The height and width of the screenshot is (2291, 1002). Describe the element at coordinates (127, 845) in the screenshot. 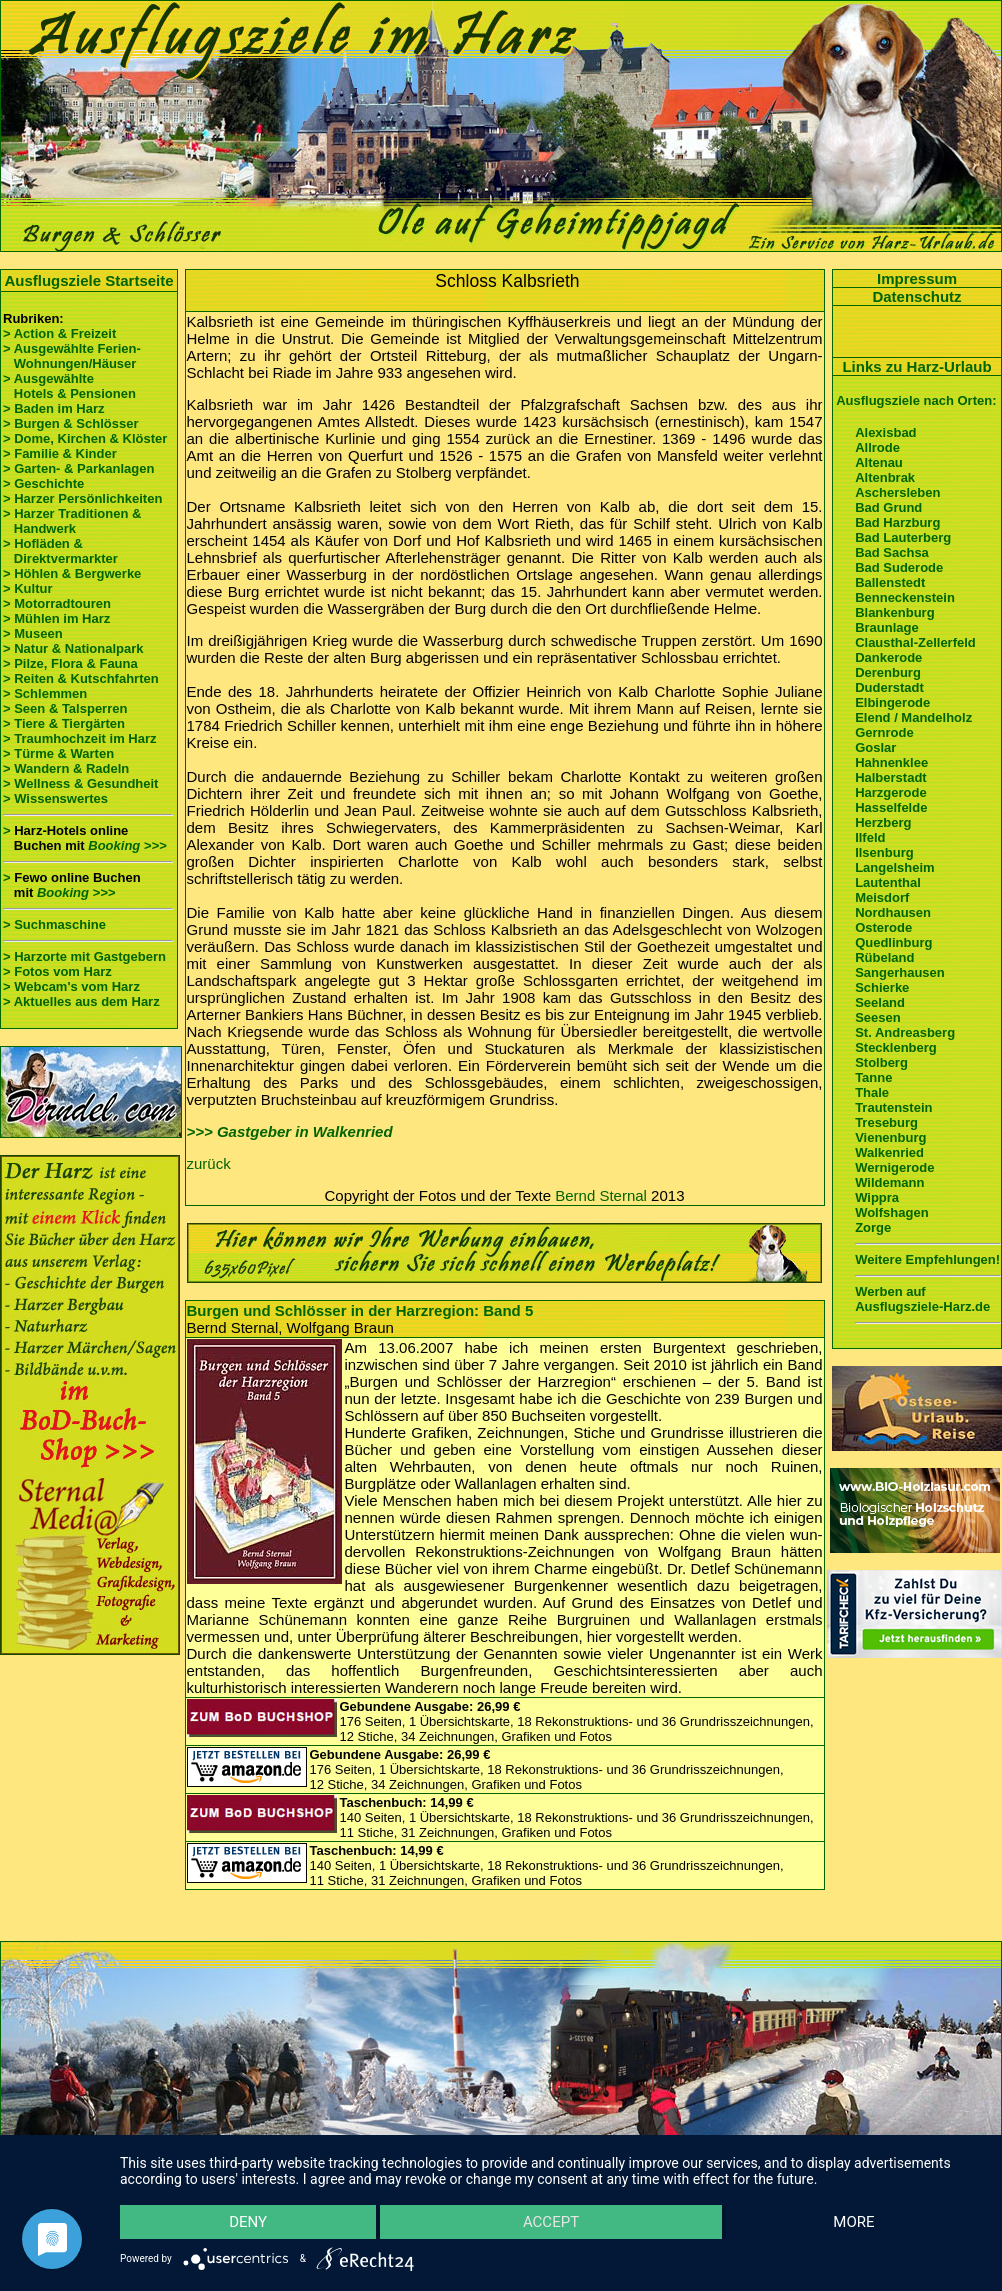

I see `Booking >>>` at that location.